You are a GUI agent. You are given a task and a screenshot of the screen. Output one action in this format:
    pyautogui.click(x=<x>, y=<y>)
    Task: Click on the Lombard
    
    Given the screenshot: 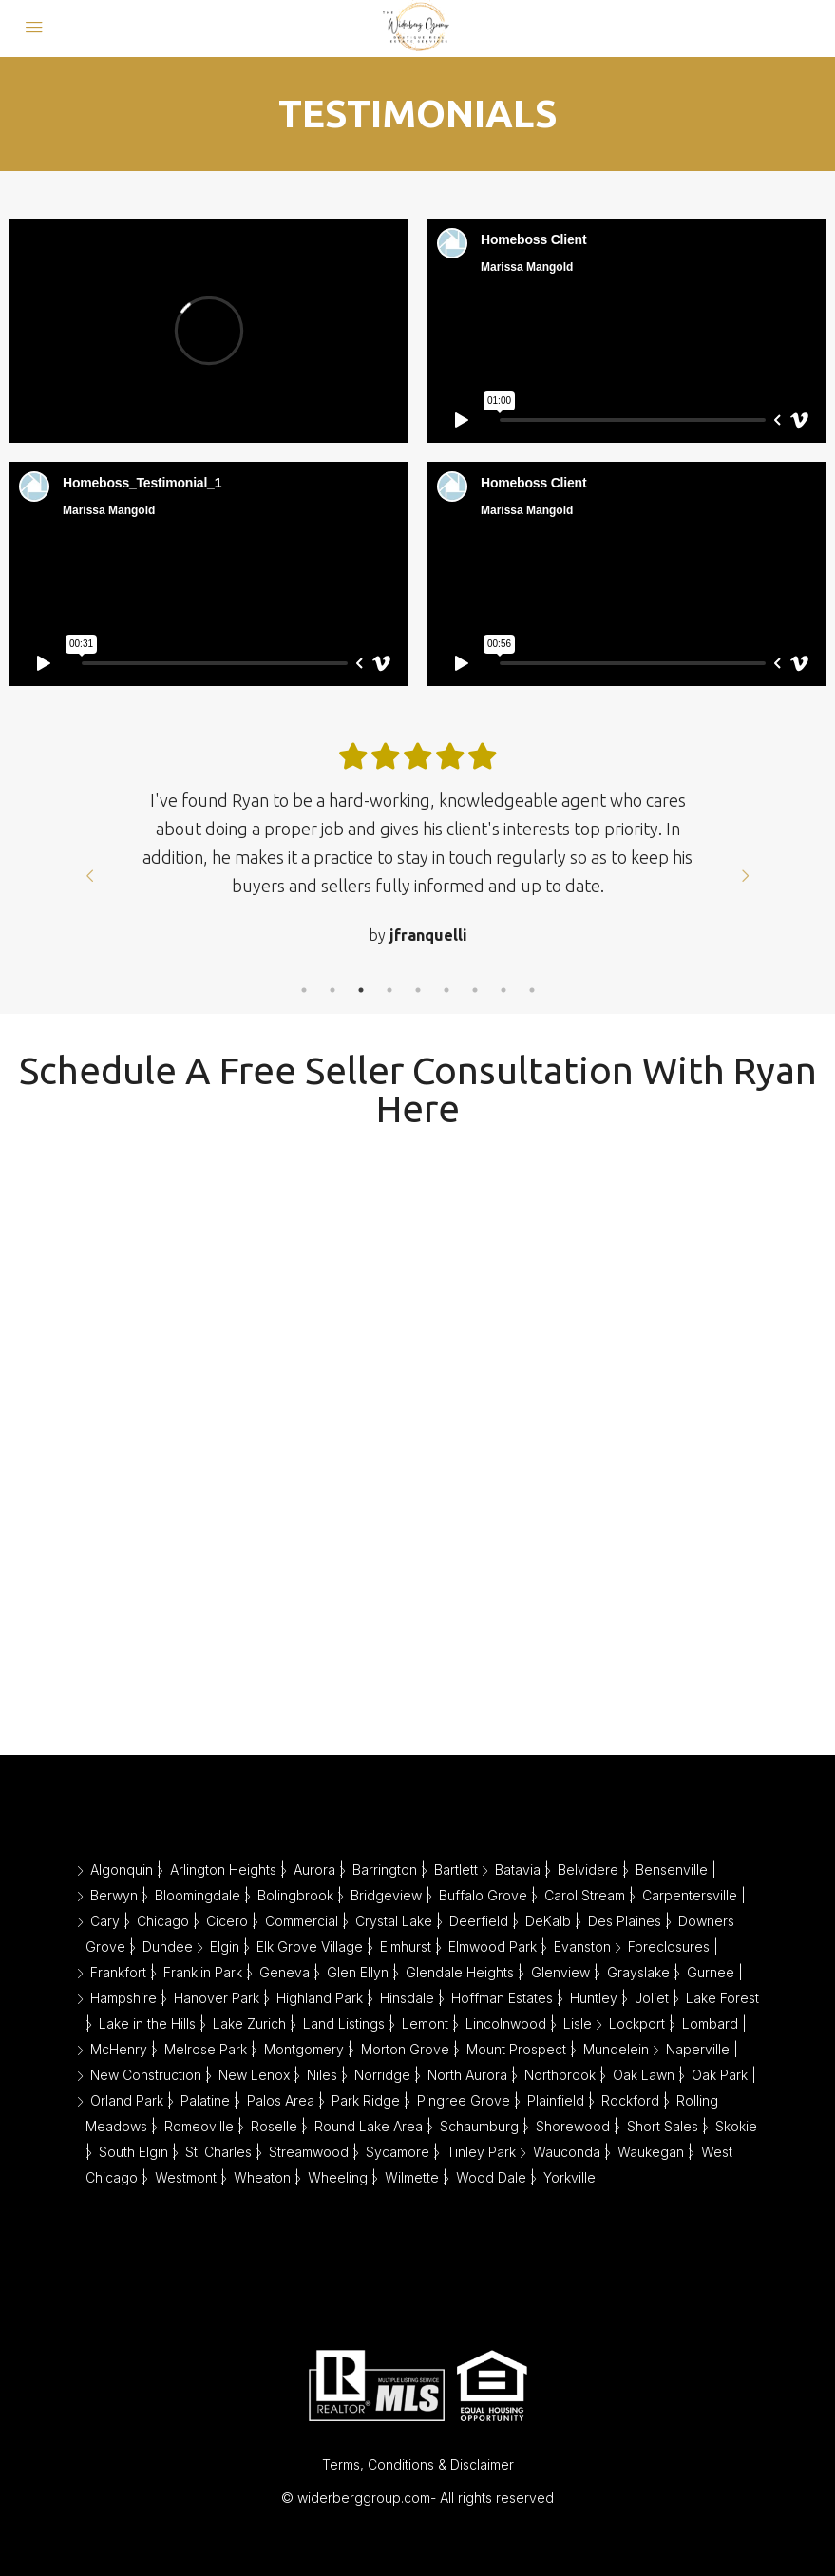 What is the action you would take?
    pyautogui.click(x=710, y=2023)
    